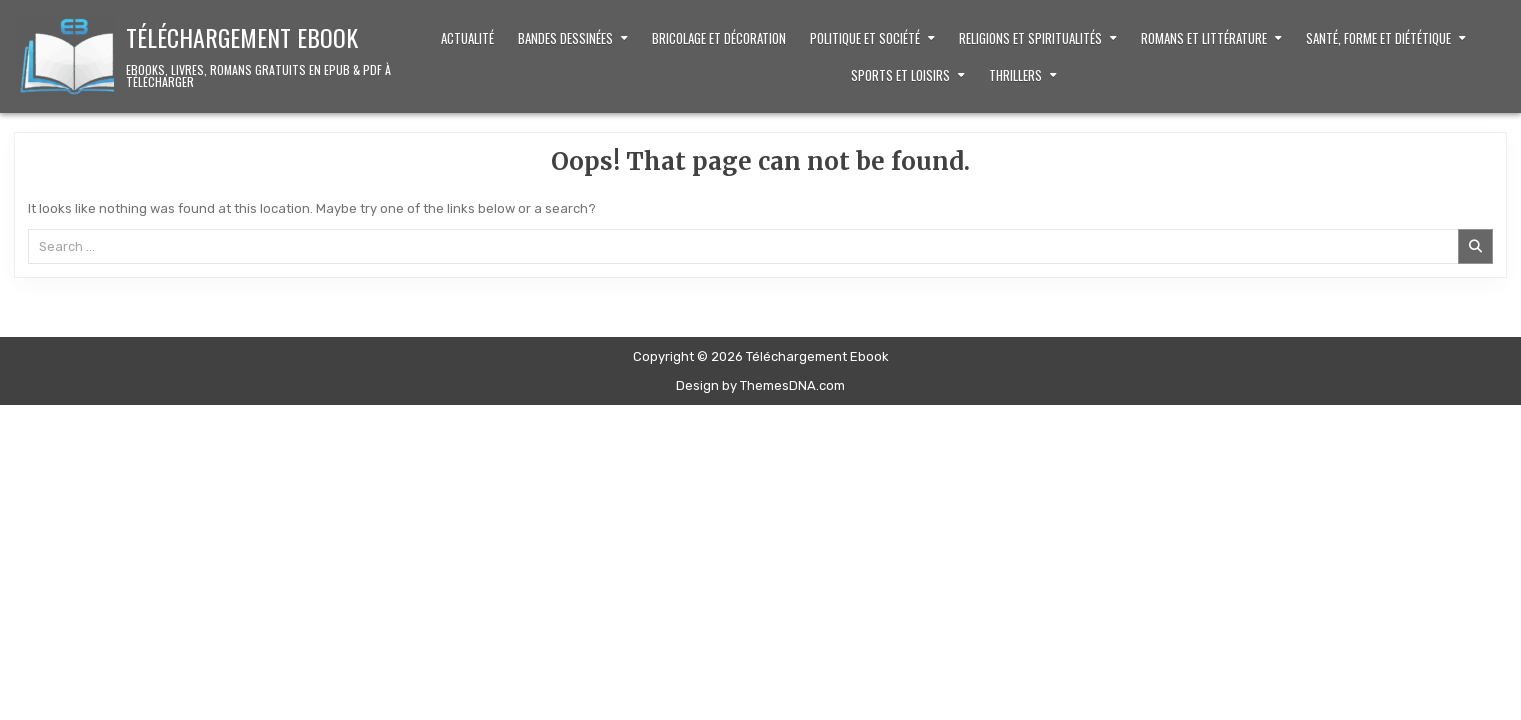 The image size is (1521, 720). What do you see at coordinates (900, 75) in the screenshot?
I see `Sports et loisirs` at bounding box center [900, 75].